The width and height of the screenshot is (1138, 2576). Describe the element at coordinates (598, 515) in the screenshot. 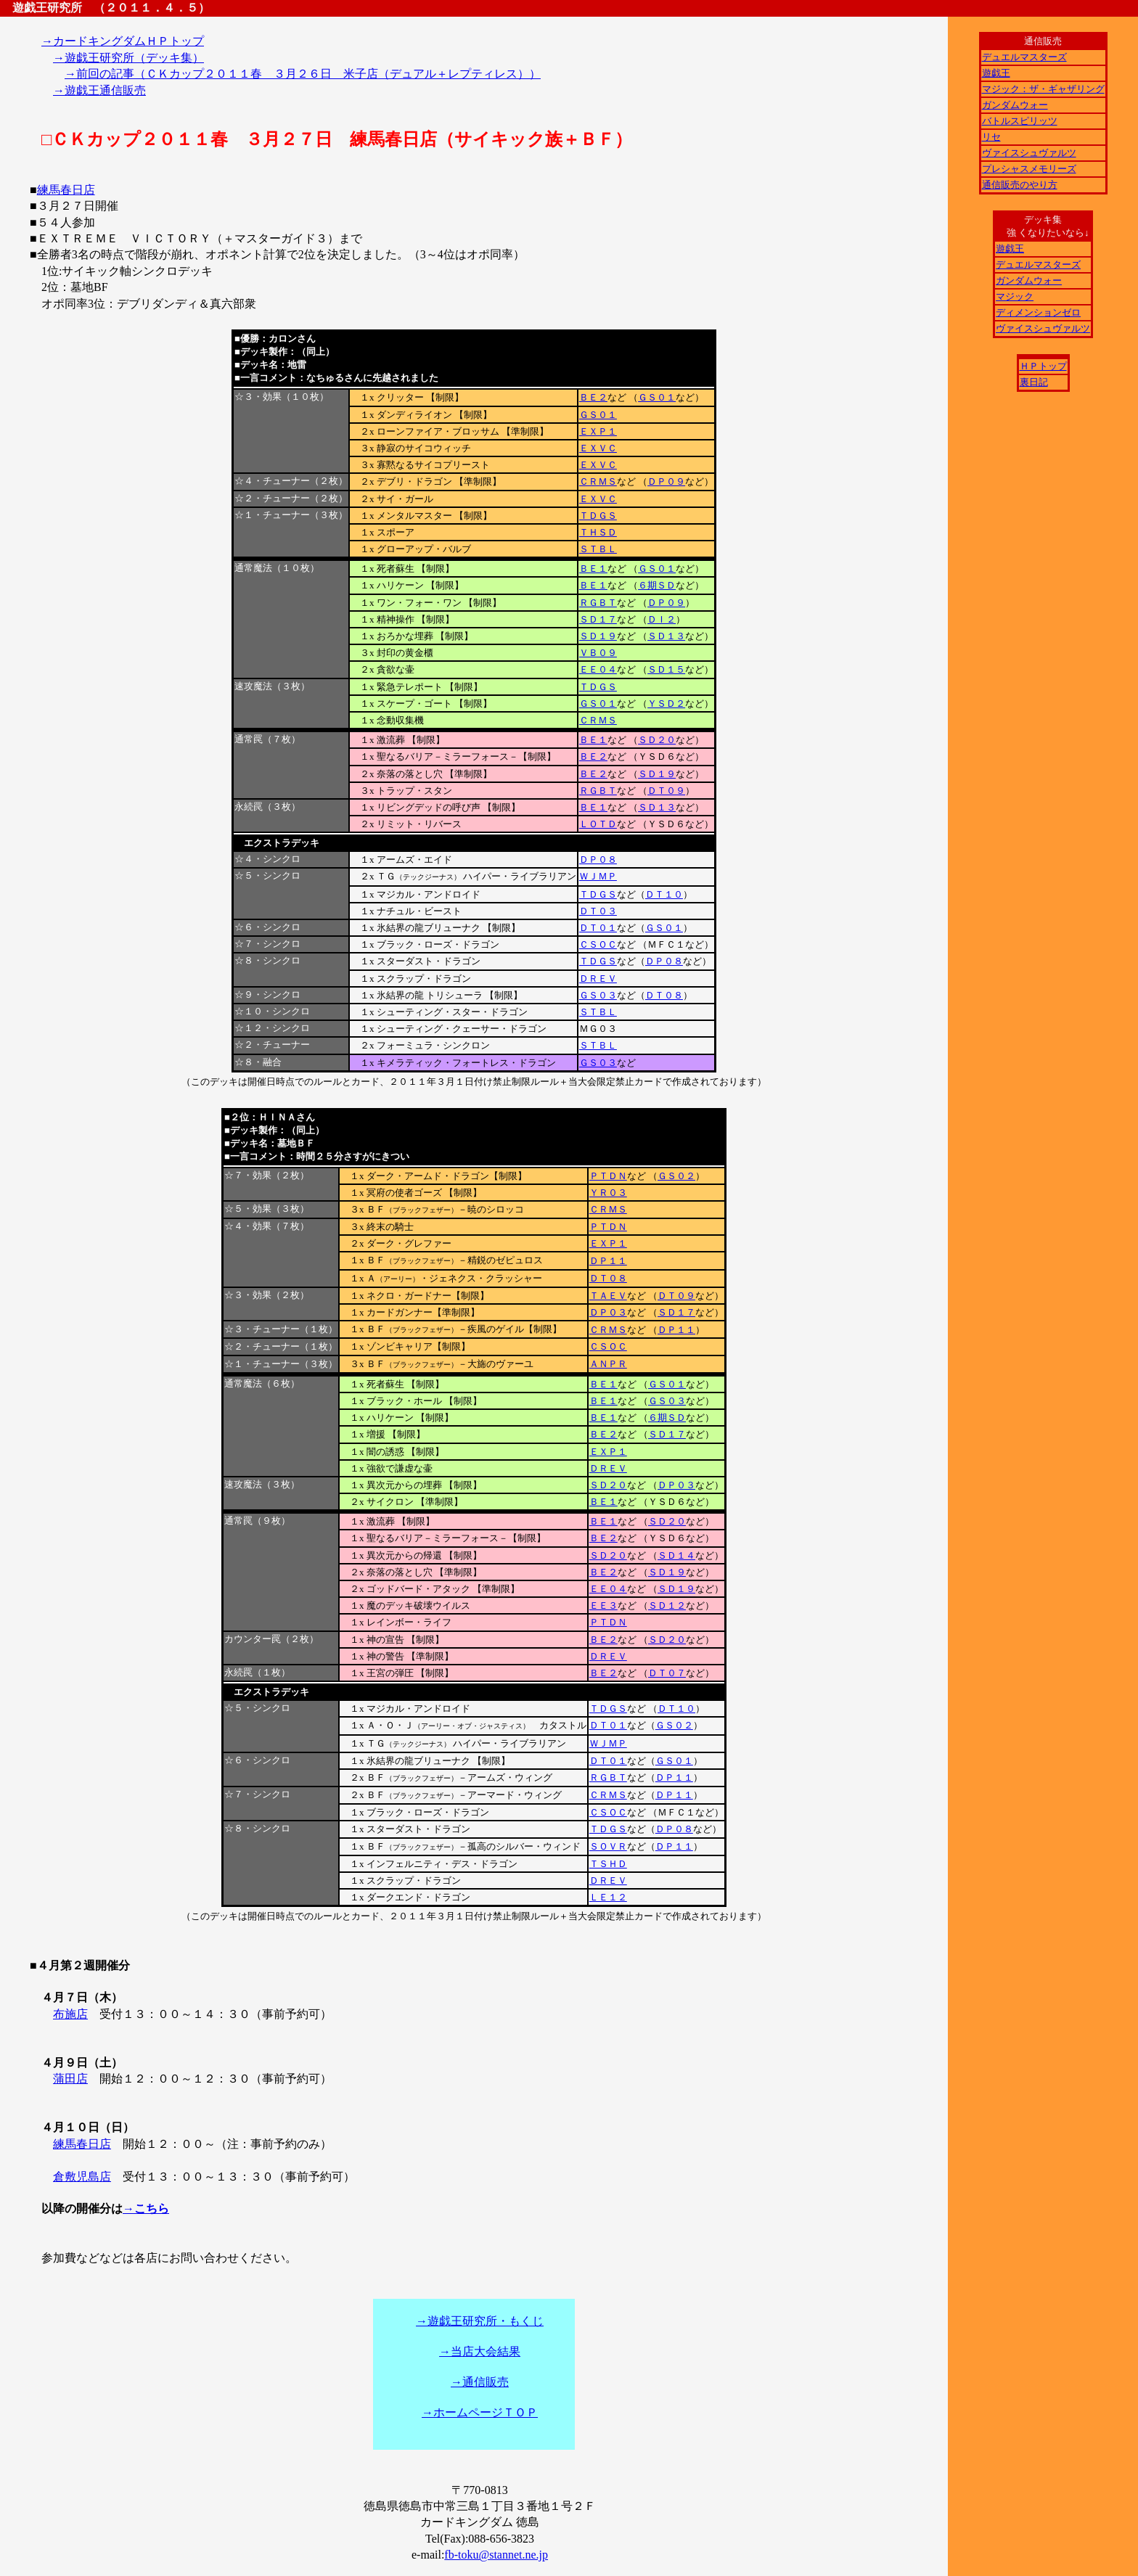

I see `ＴＤＧＳ` at that location.